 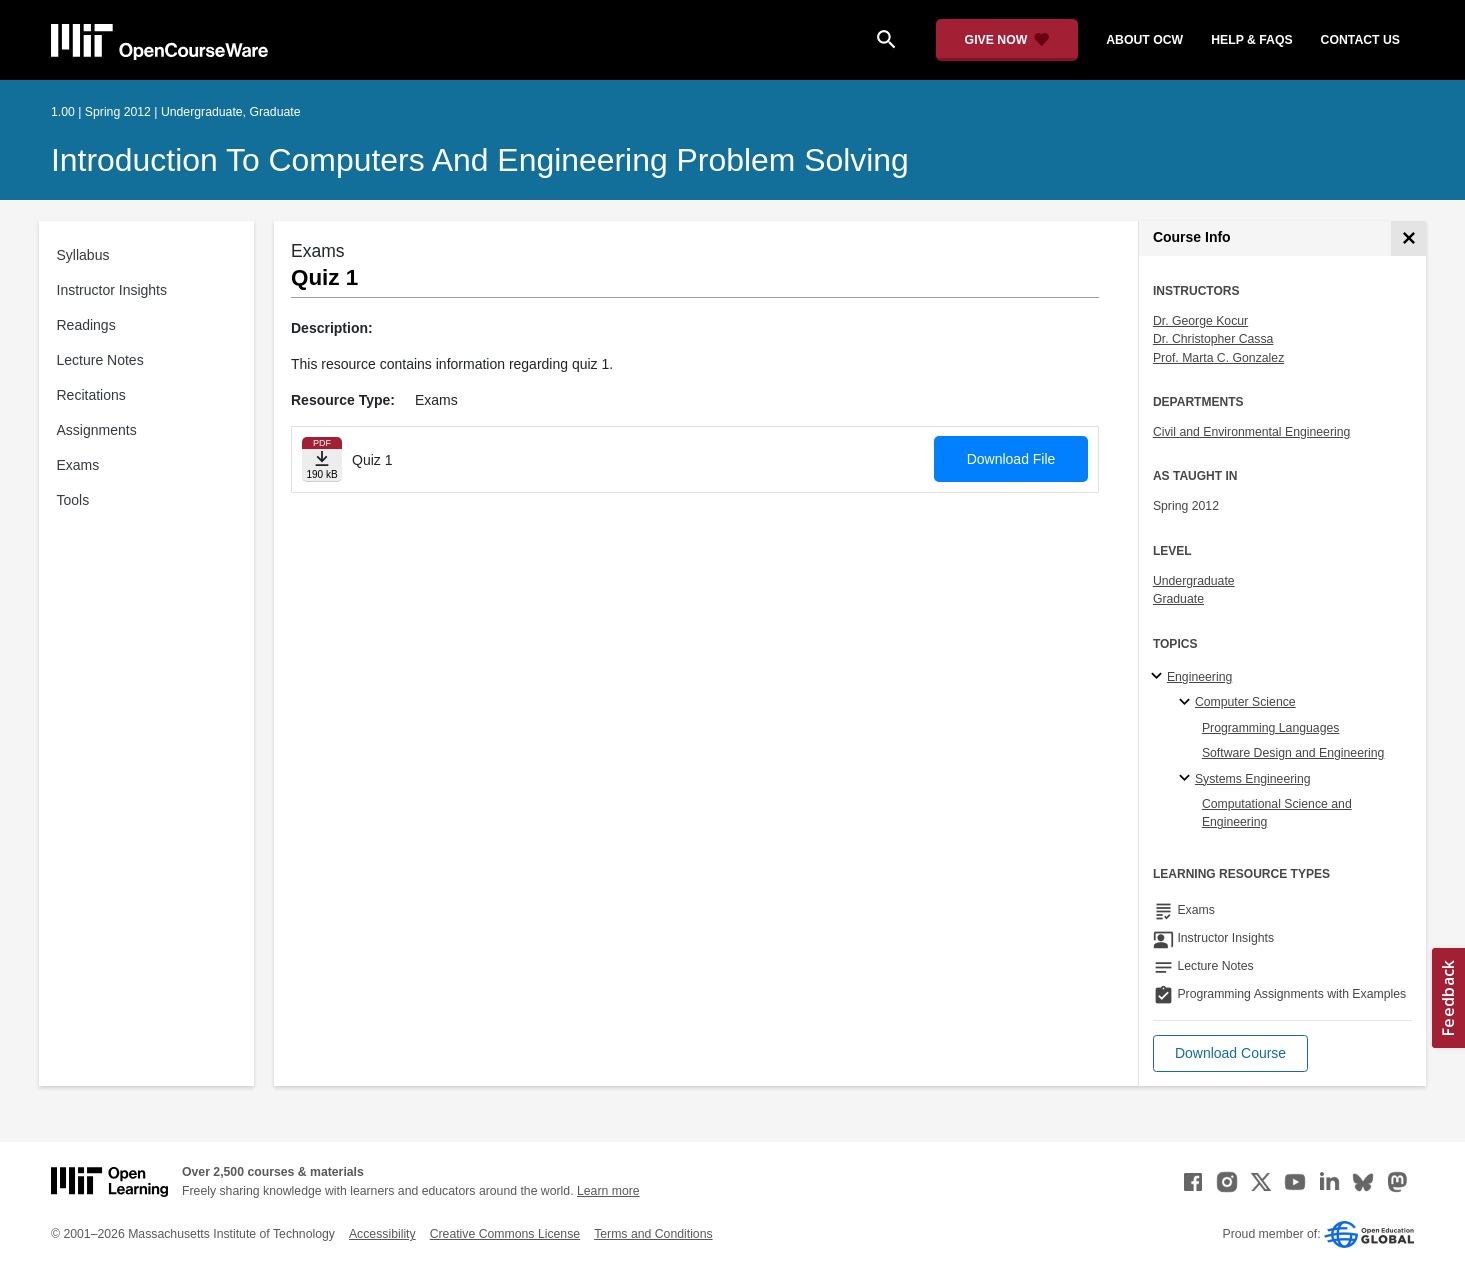 What do you see at coordinates (1251, 432) in the screenshot?
I see `Civil and Environmental Engineering` at bounding box center [1251, 432].